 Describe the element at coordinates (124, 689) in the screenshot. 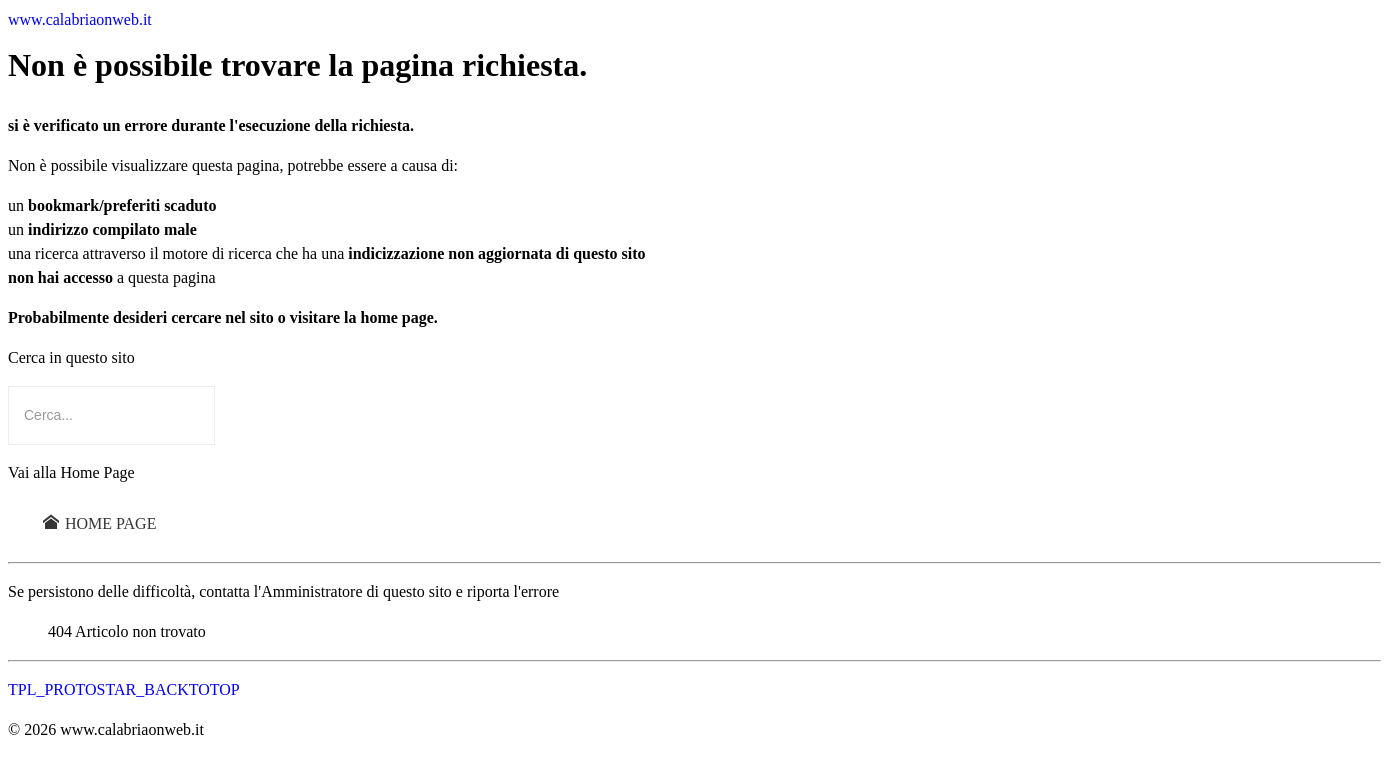

I see `TPL_PROTOSTAR_BACKTOTOP` at that location.